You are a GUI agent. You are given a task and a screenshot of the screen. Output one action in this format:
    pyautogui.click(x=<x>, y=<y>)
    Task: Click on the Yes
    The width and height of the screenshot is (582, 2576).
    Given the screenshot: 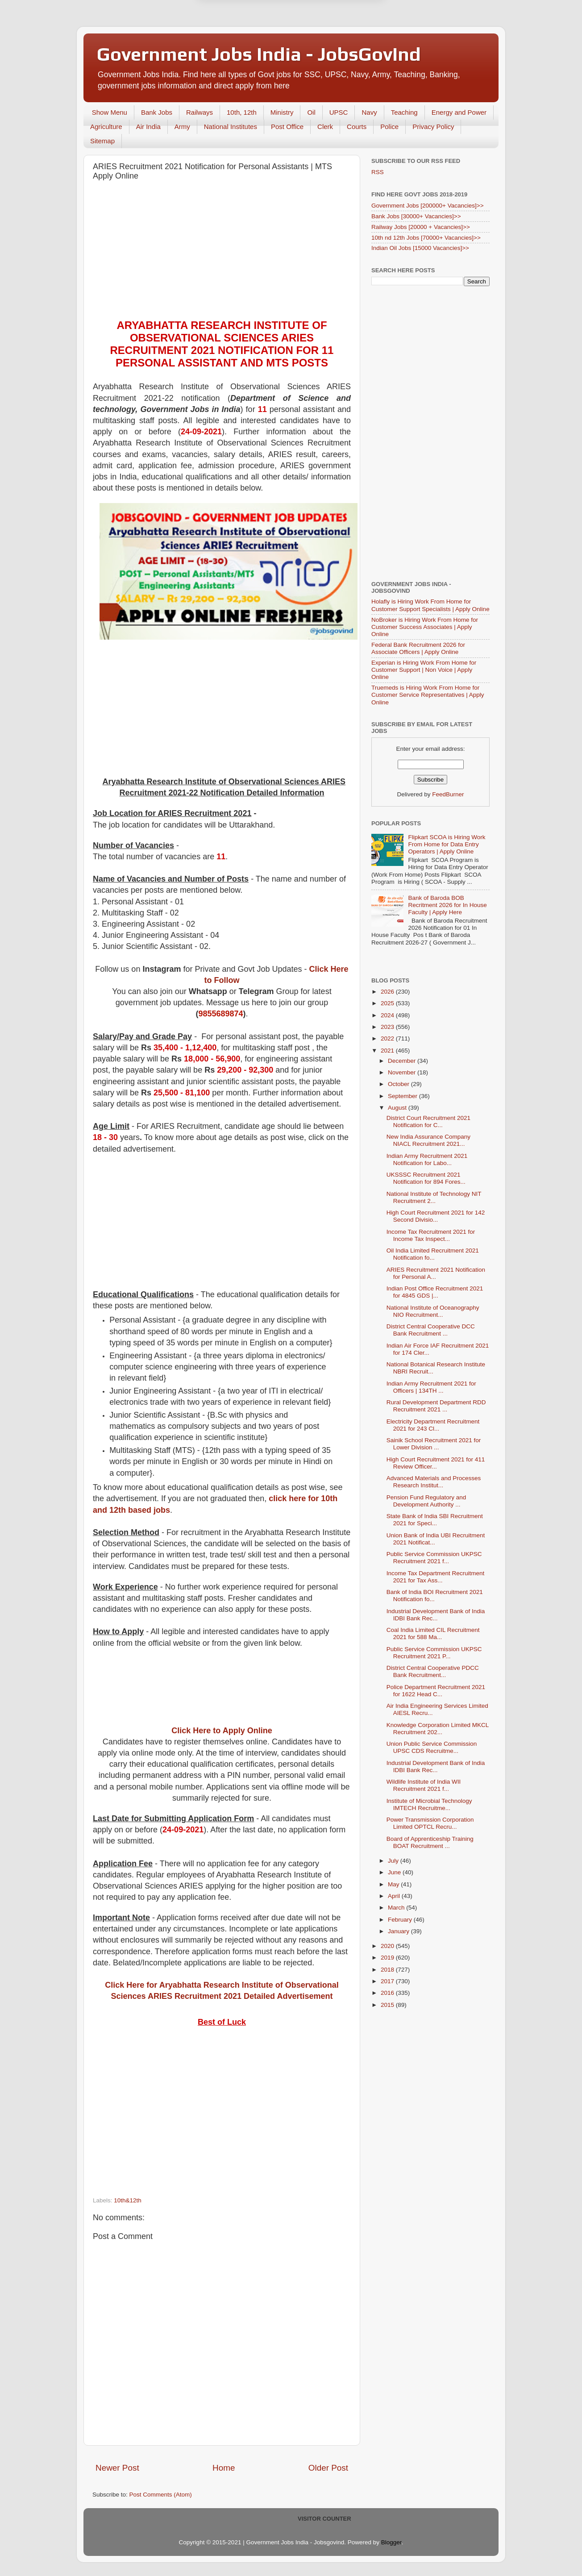 What is the action you would take?
    pyautogui.click(x=337, y=28)
    